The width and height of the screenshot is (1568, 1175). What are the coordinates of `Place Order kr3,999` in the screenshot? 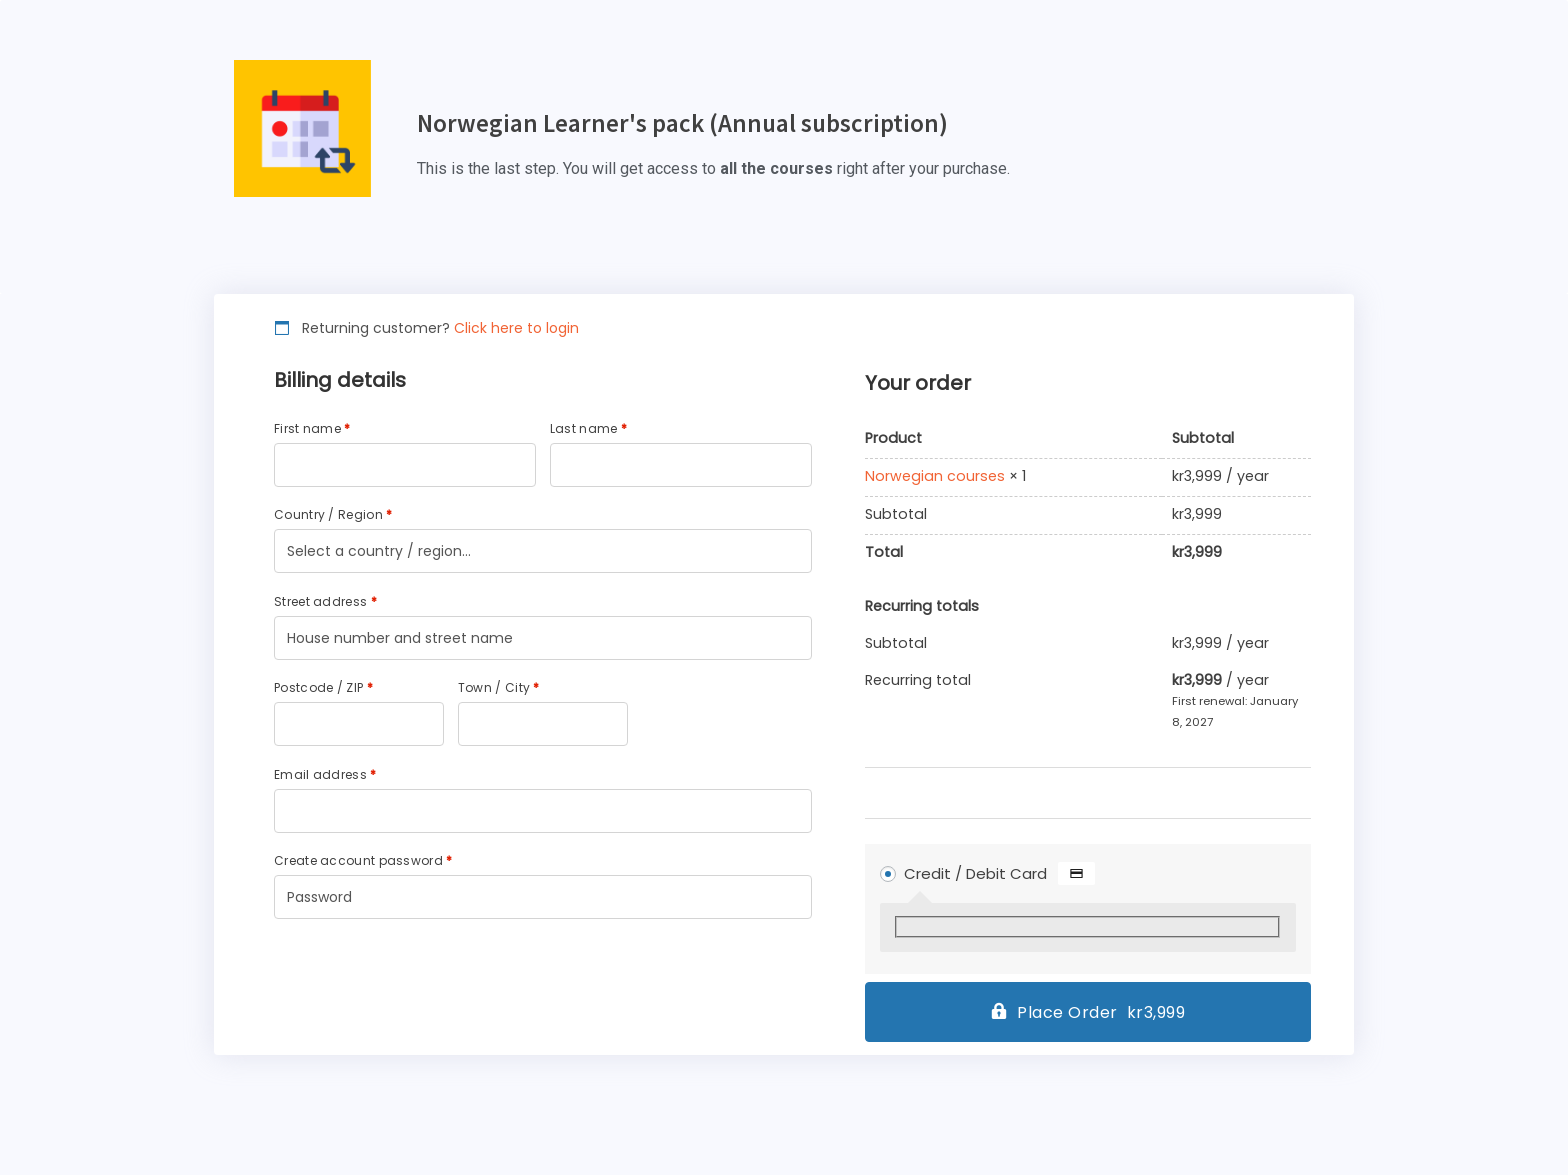 It's located at (1101, 1012).